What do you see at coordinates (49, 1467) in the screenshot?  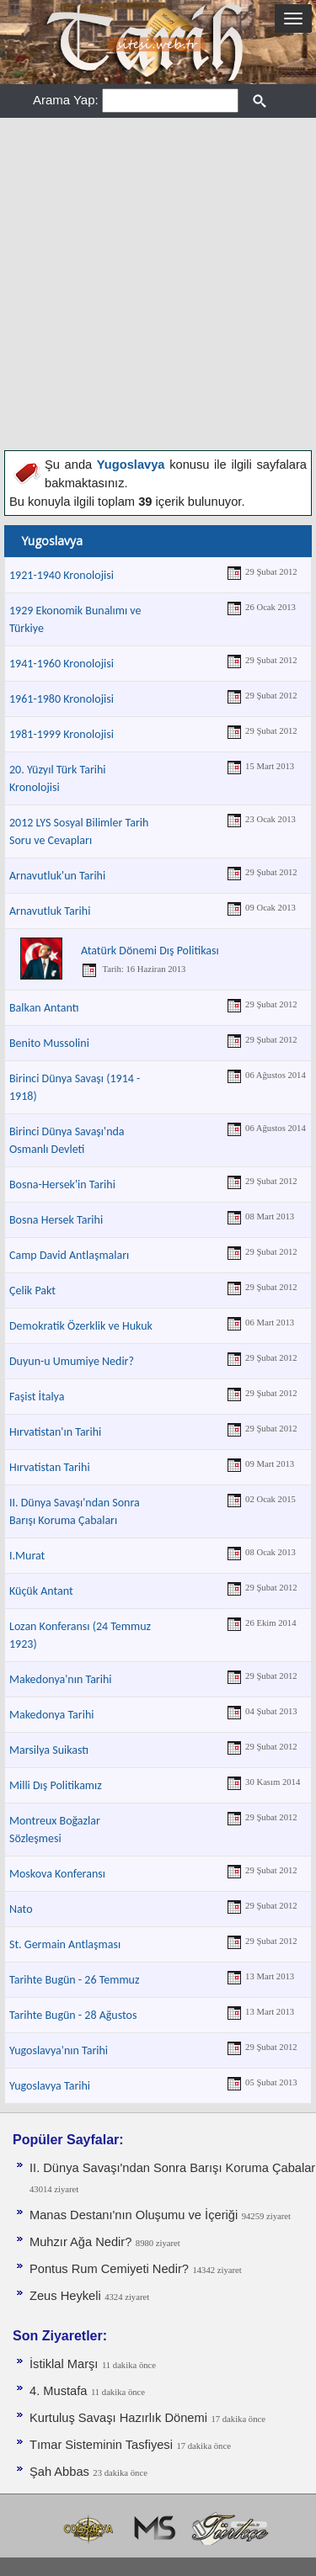 I see `Hırvatistan Tarihi` at bounding box center [49, 1467].